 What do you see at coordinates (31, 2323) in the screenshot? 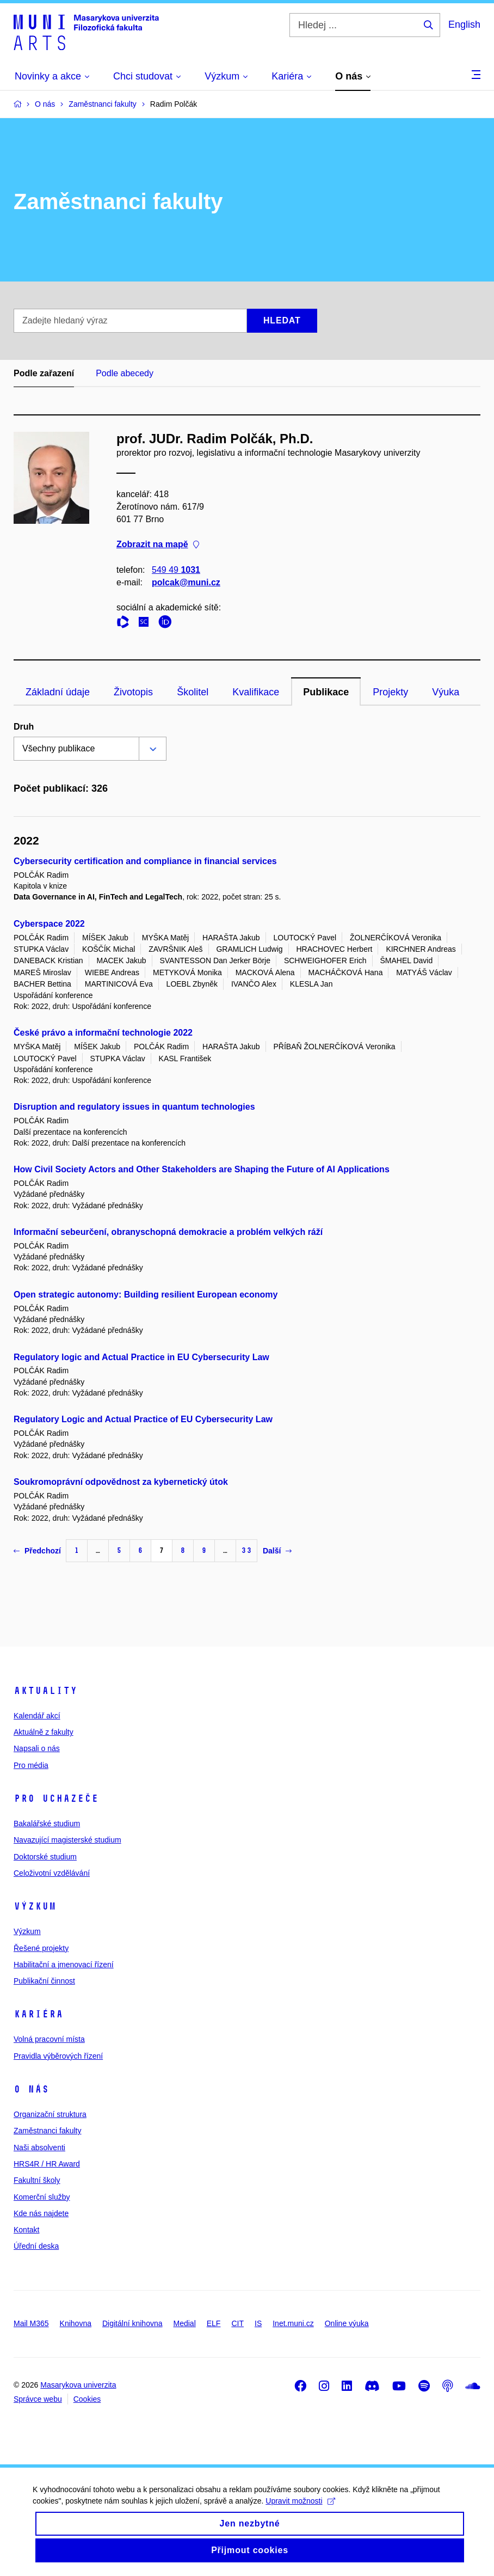
I see `Mail M365` at bounding box center [31, 2323].